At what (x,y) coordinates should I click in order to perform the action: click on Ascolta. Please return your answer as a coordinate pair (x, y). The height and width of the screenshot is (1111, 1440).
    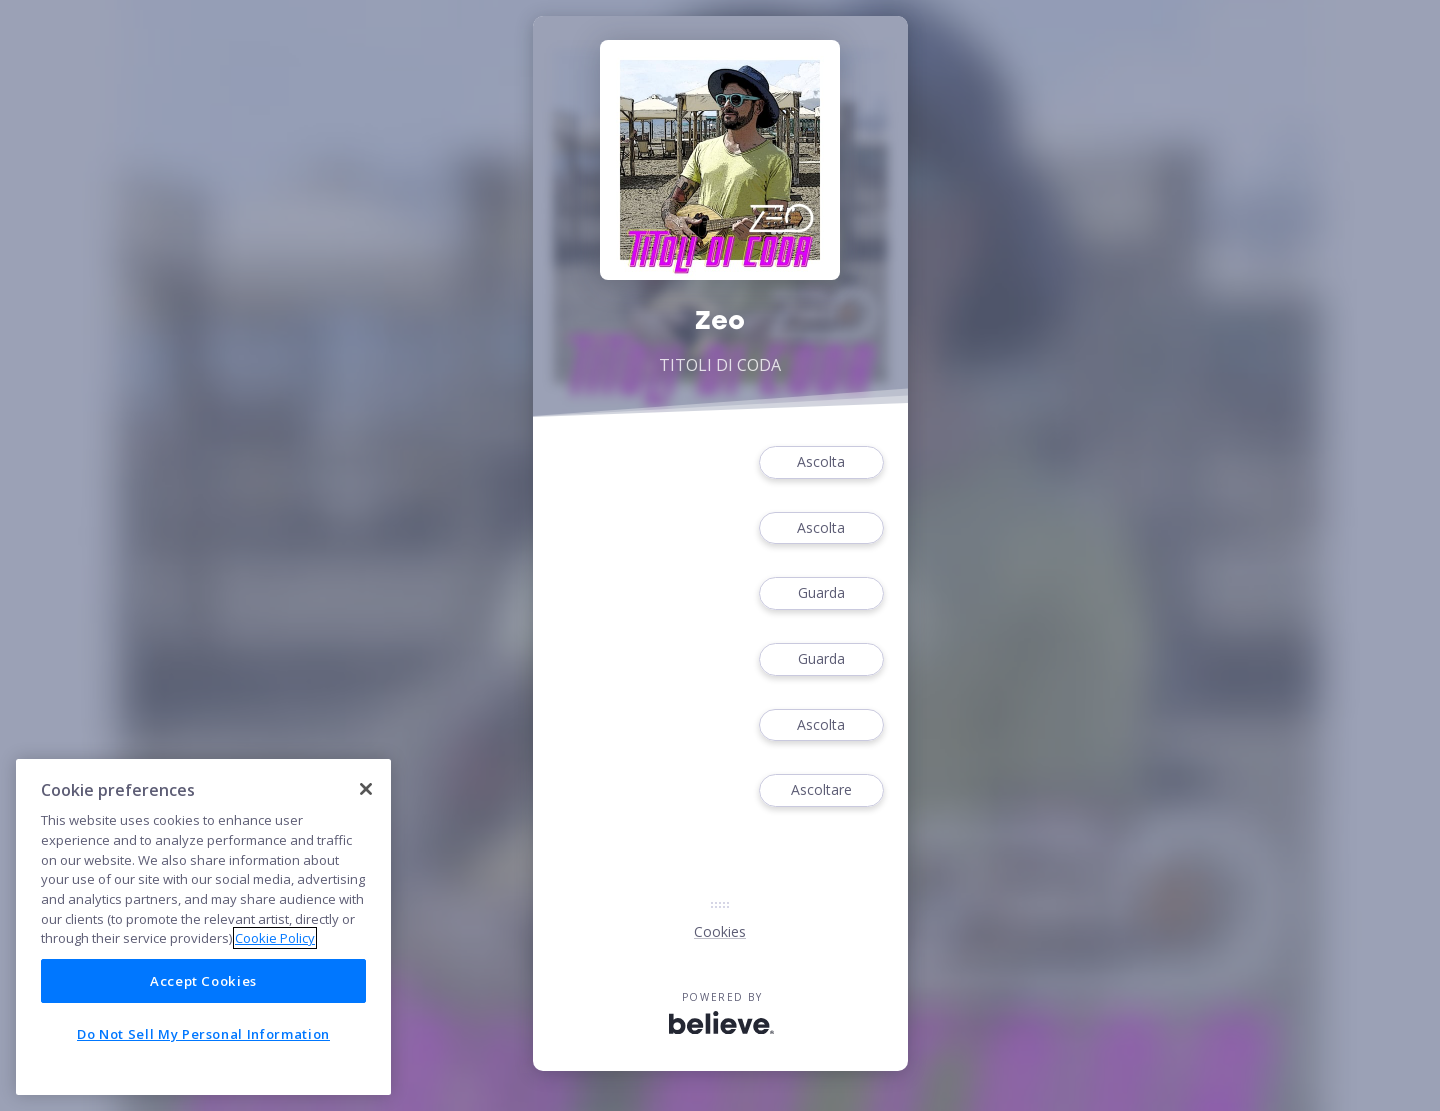
    Looking at the image, I should click on (821, 462).